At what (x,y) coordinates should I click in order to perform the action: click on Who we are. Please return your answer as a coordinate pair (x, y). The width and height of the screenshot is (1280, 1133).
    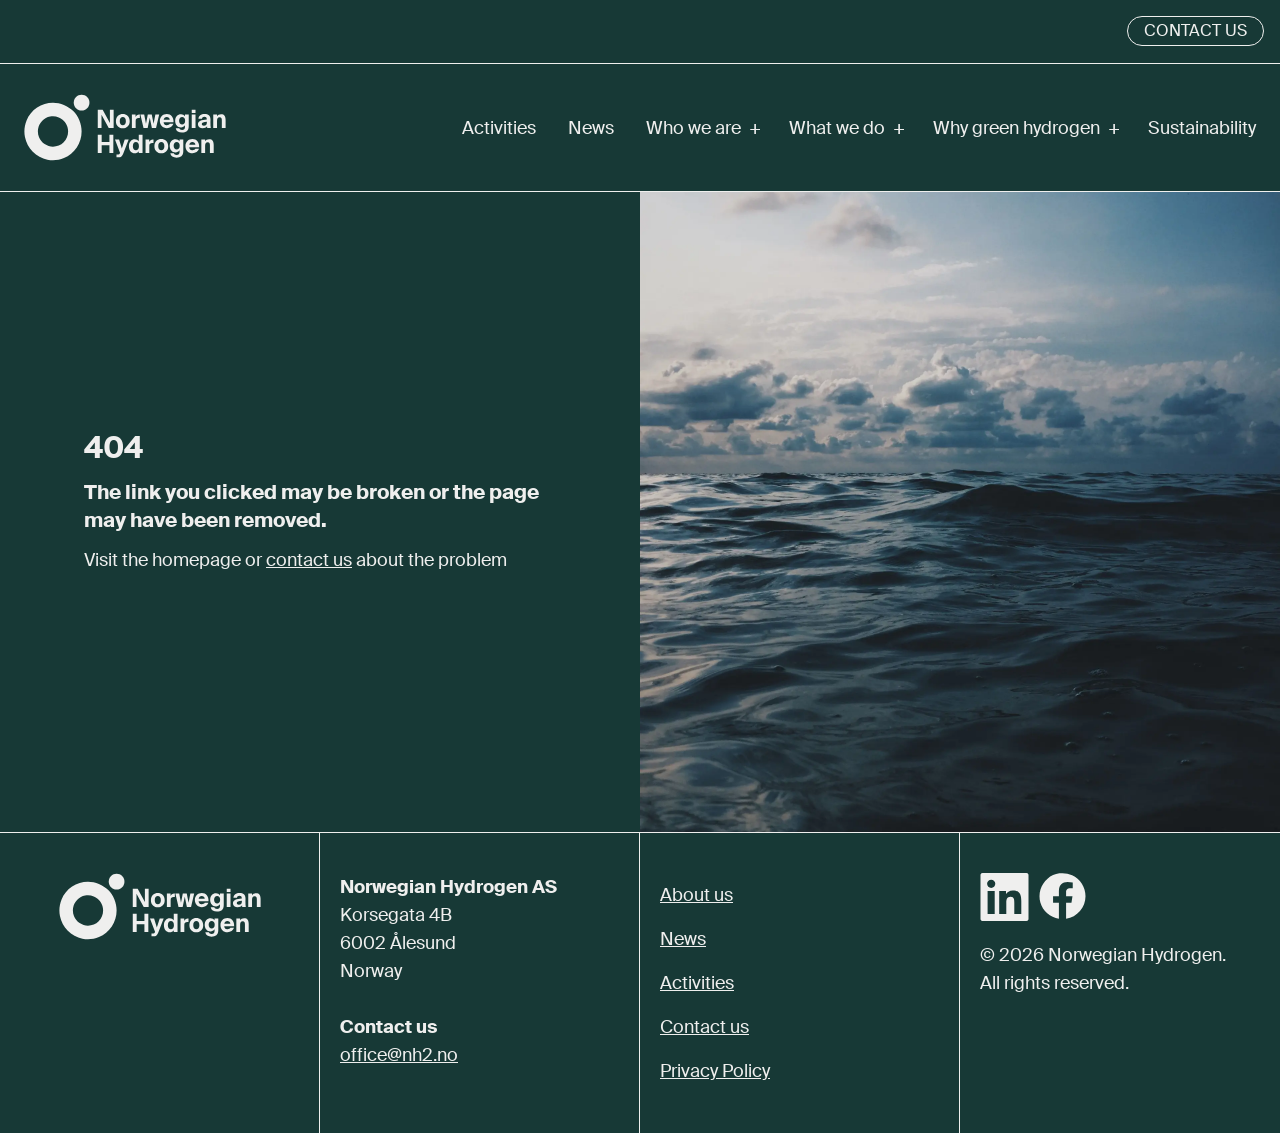
    Looking at the image, I should click on (701, 128).